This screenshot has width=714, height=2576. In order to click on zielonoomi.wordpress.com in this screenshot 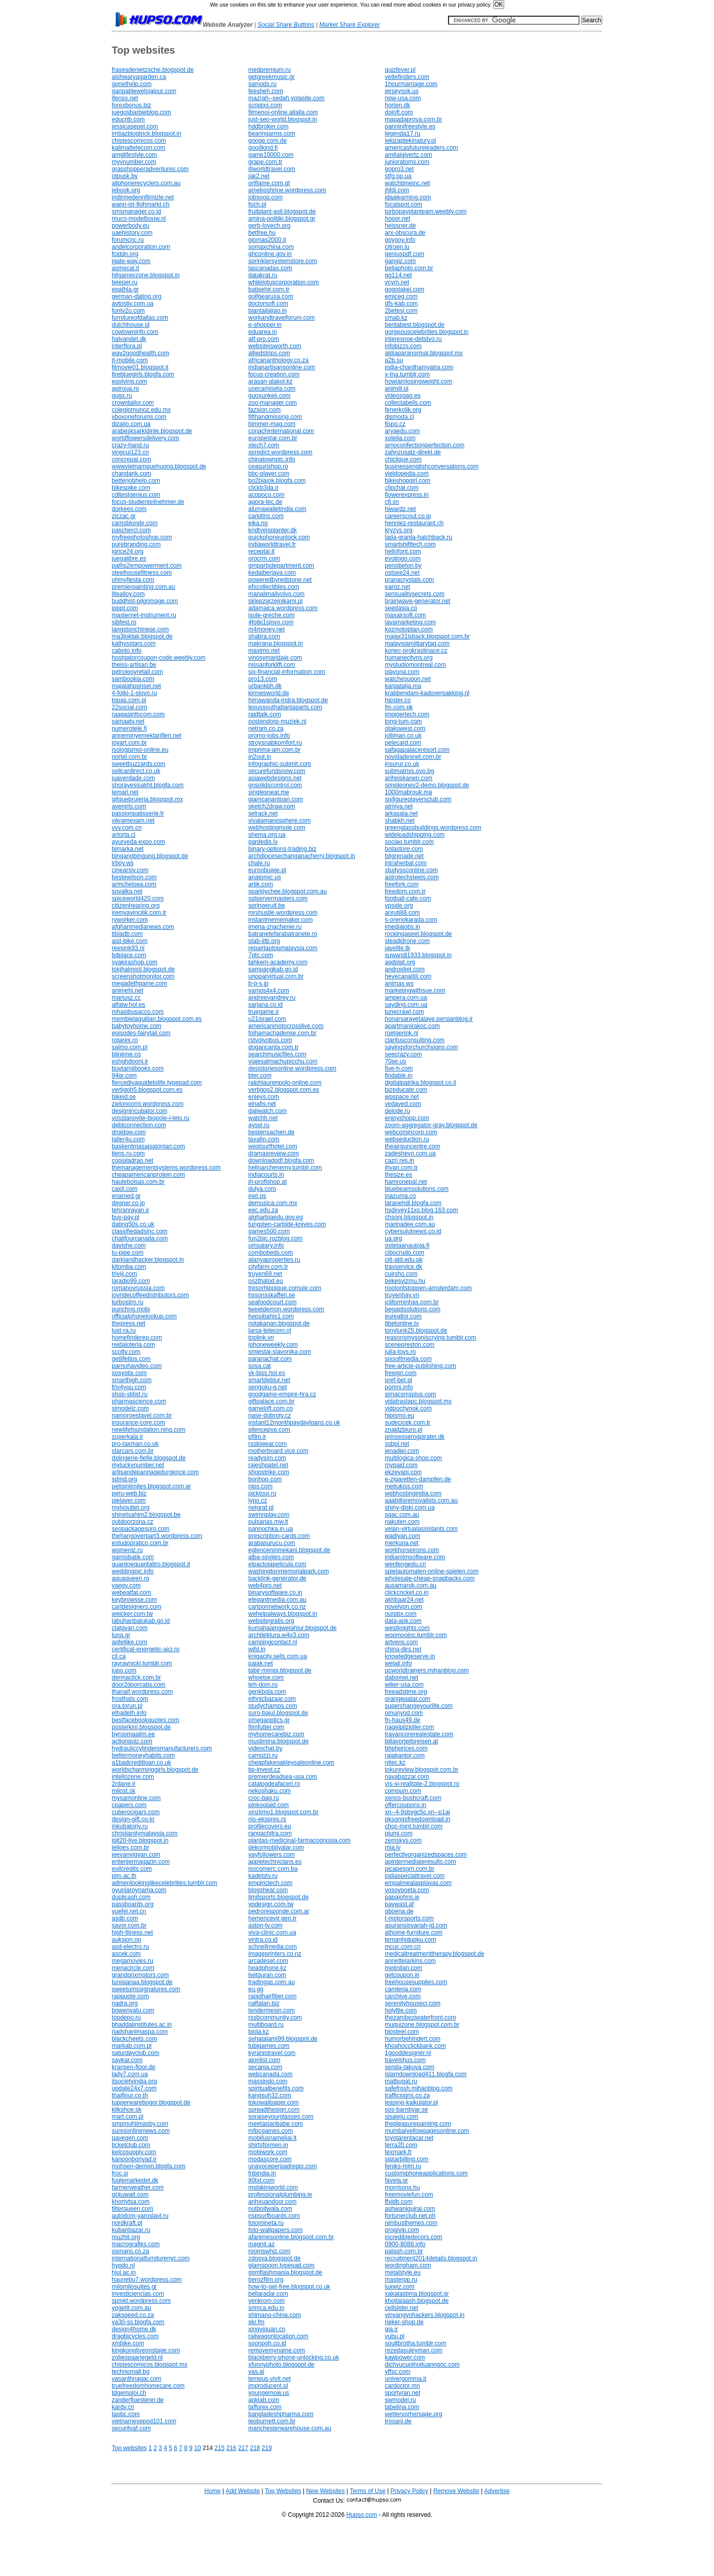, I will do `click(148, 1103)`.